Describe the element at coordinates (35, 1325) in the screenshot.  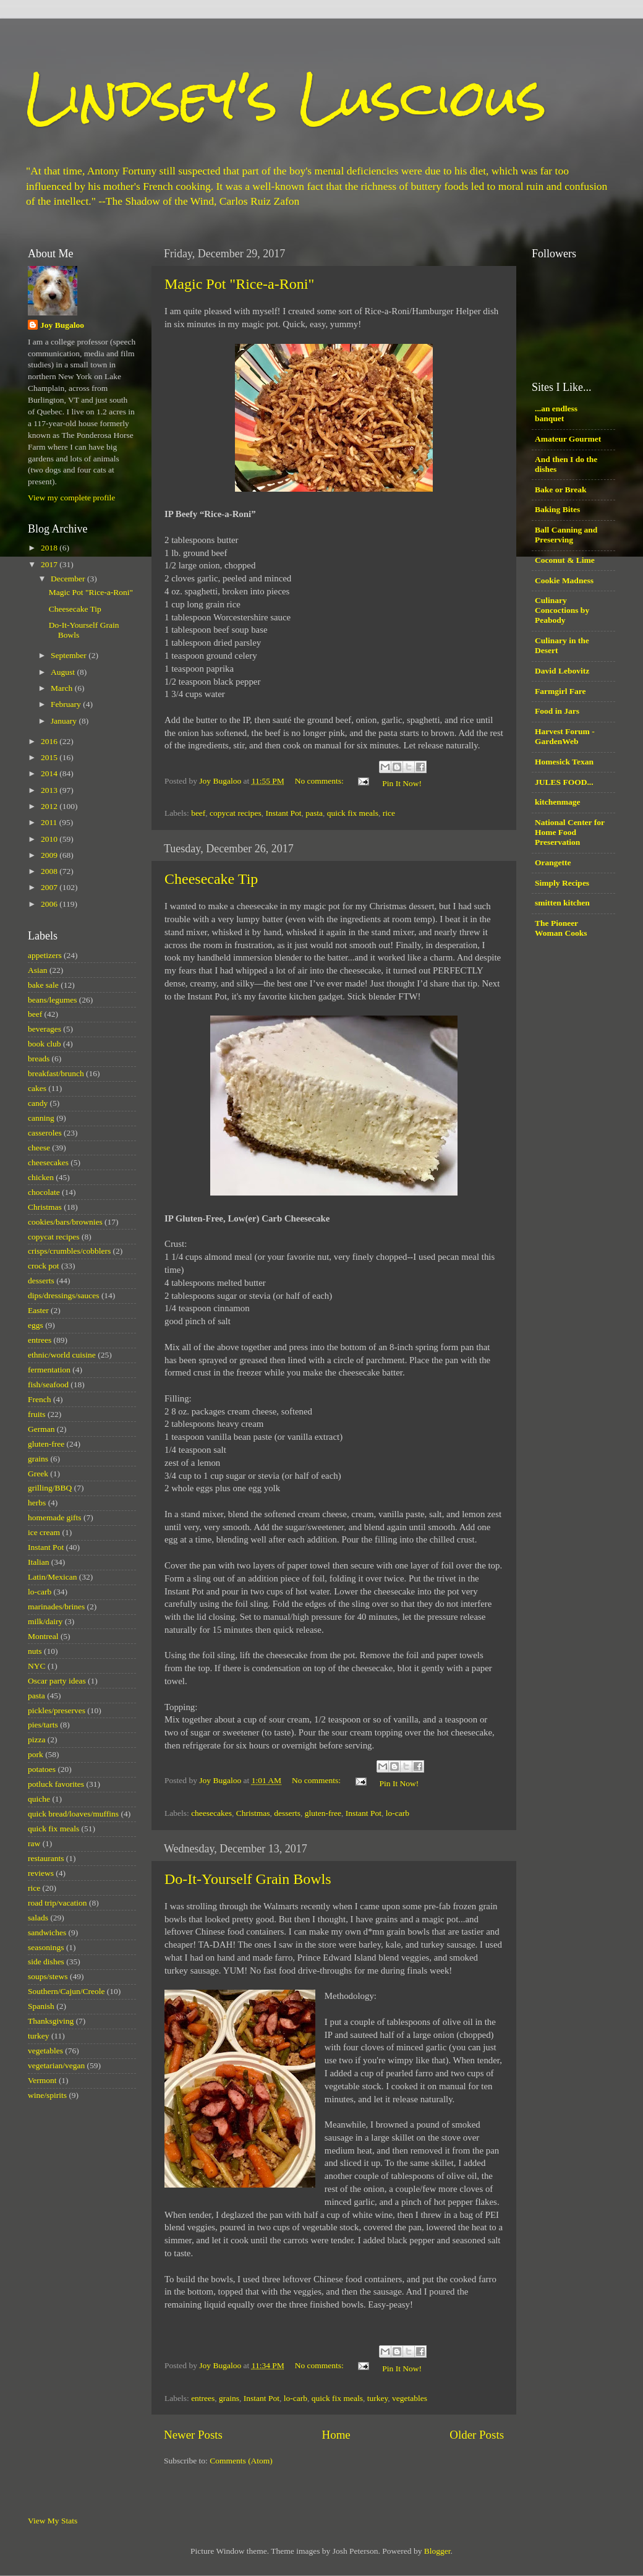
I see `eggs` at that location.